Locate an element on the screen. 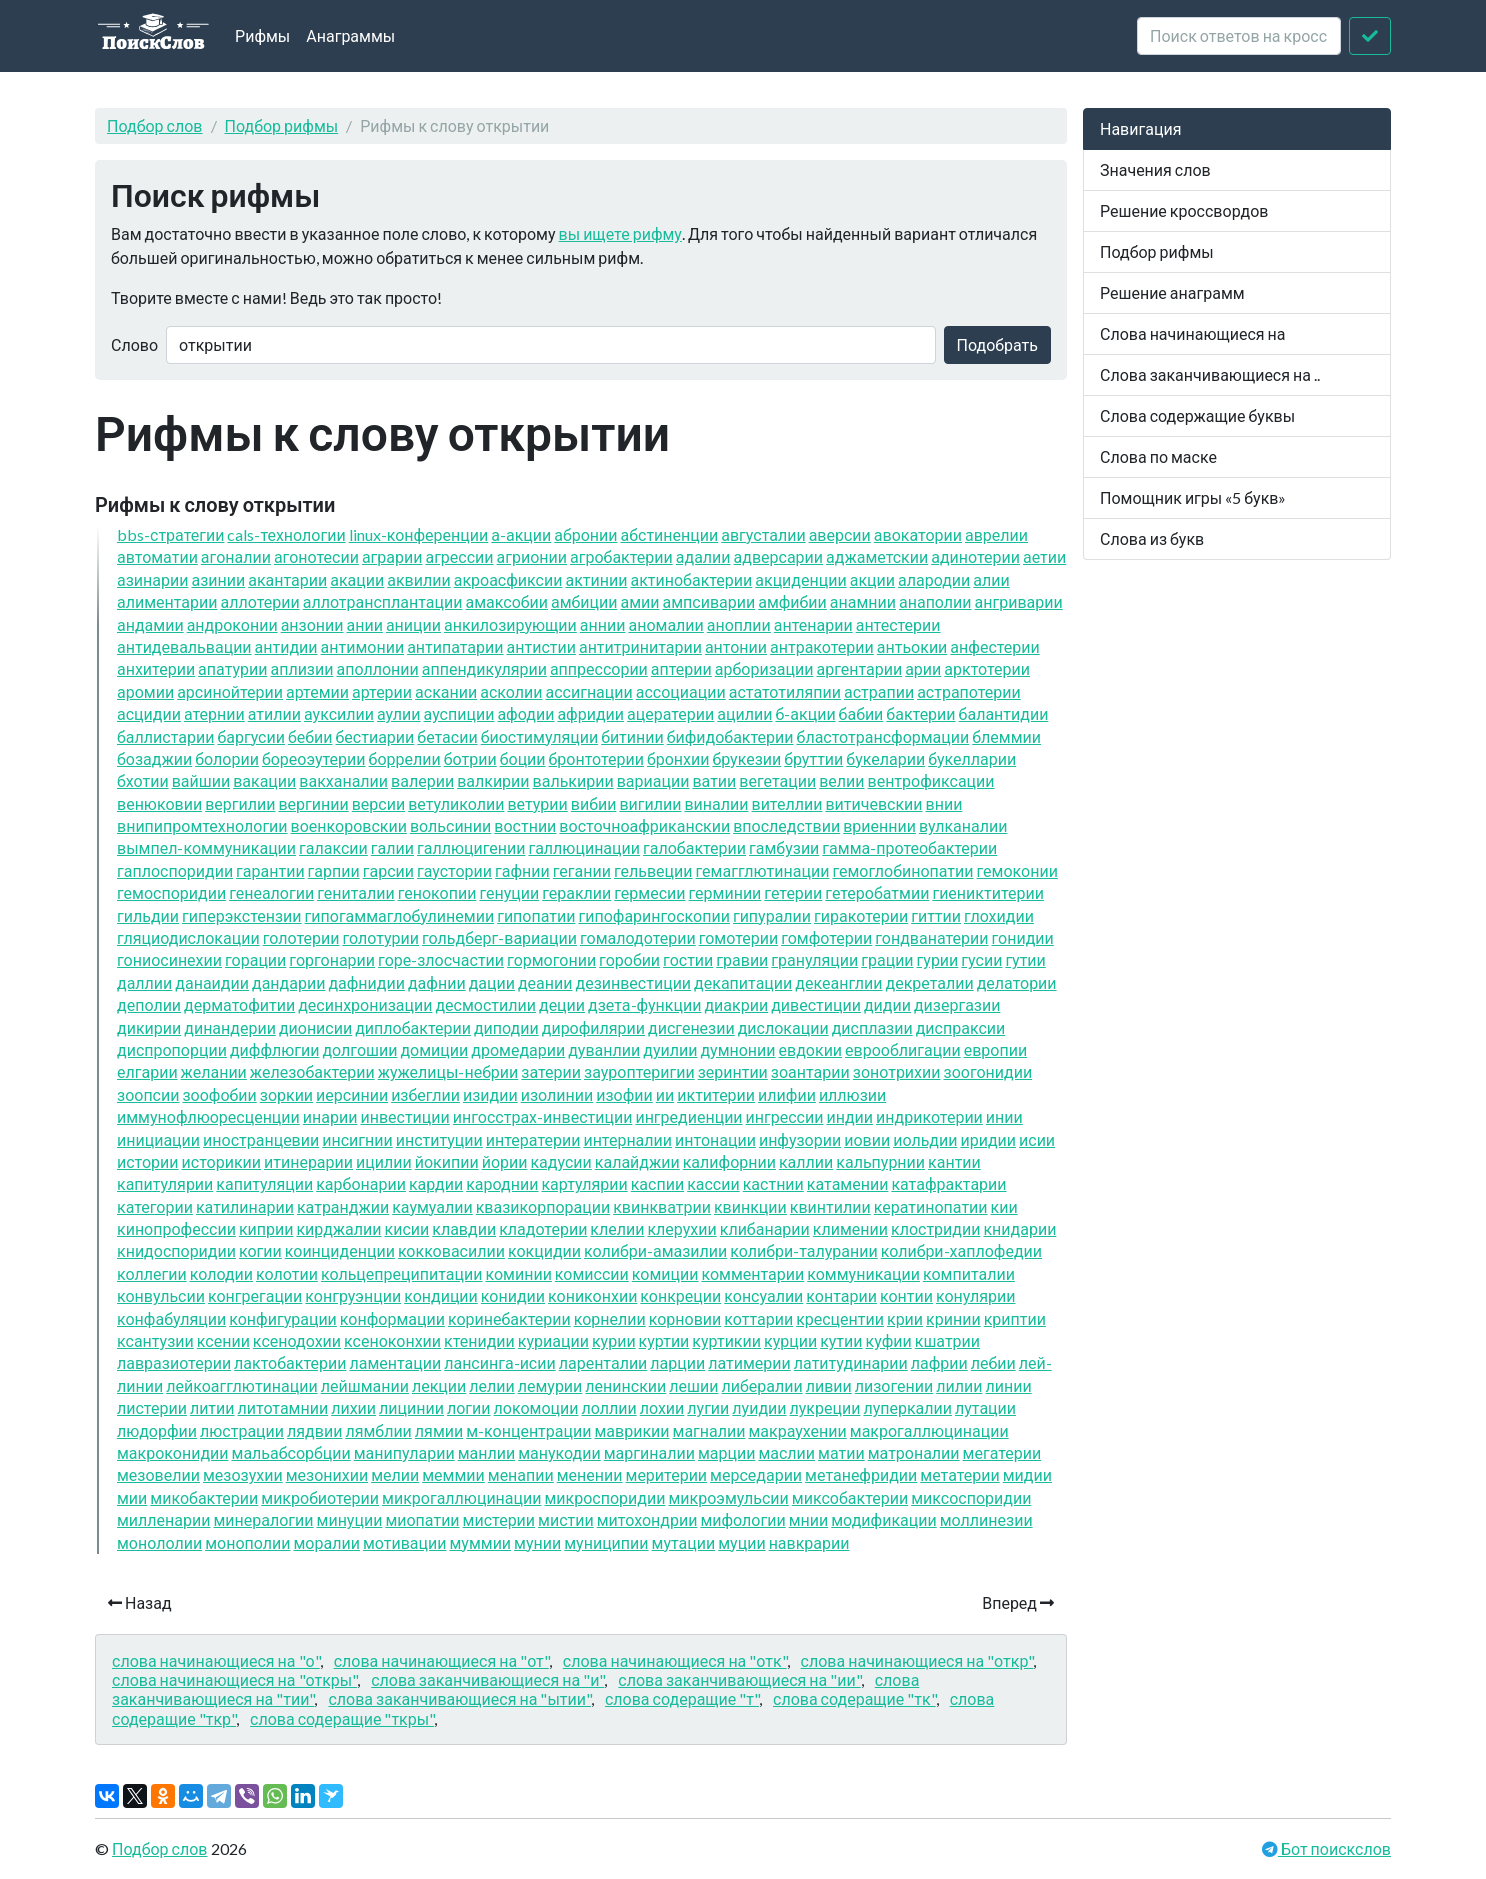 Image resolution: width=1486 pixels, height=1879 pixels. калифорнии is located at coordinates (729, 1161).